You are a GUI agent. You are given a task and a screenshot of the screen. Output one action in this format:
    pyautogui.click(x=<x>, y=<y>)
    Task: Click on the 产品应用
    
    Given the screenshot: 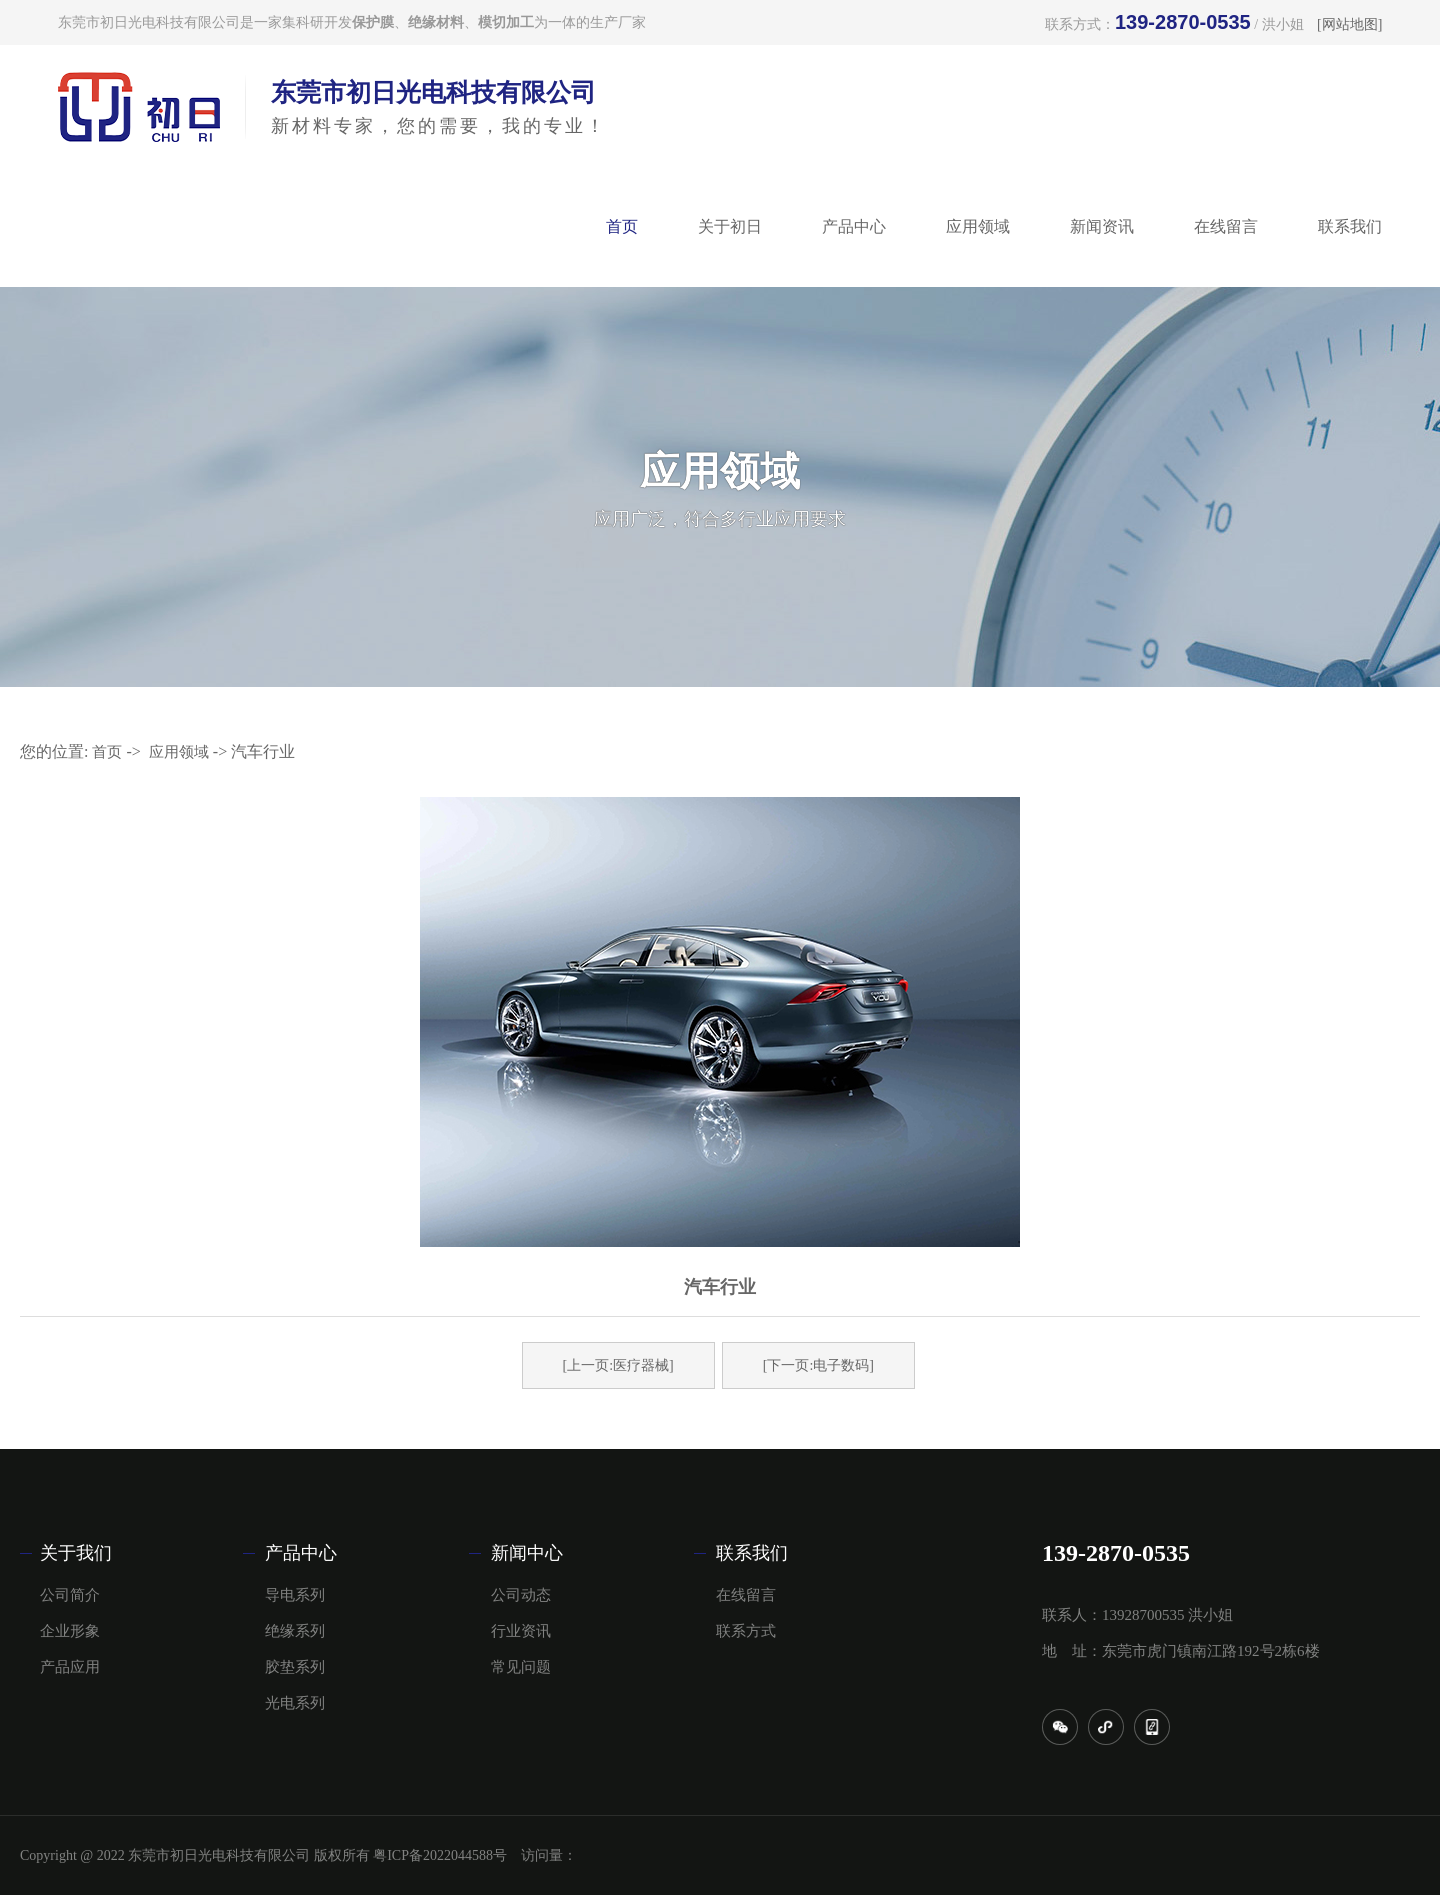 What is the action you would take?
    pyautogui.click(x=70, y=1667)
    